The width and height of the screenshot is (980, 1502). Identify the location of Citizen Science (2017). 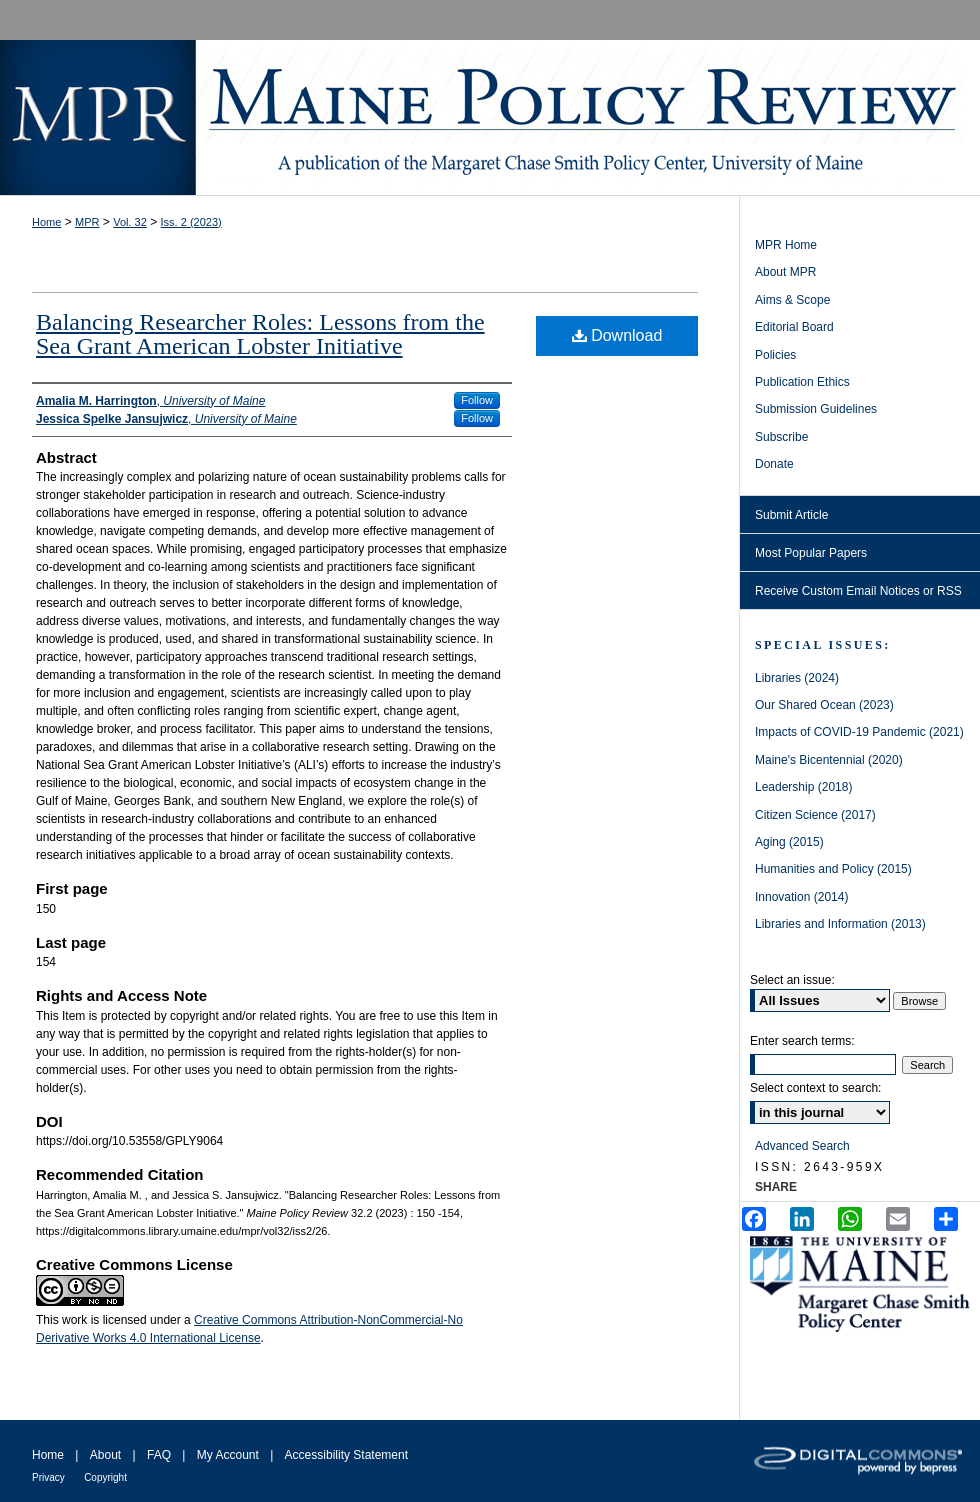
(815, 815).